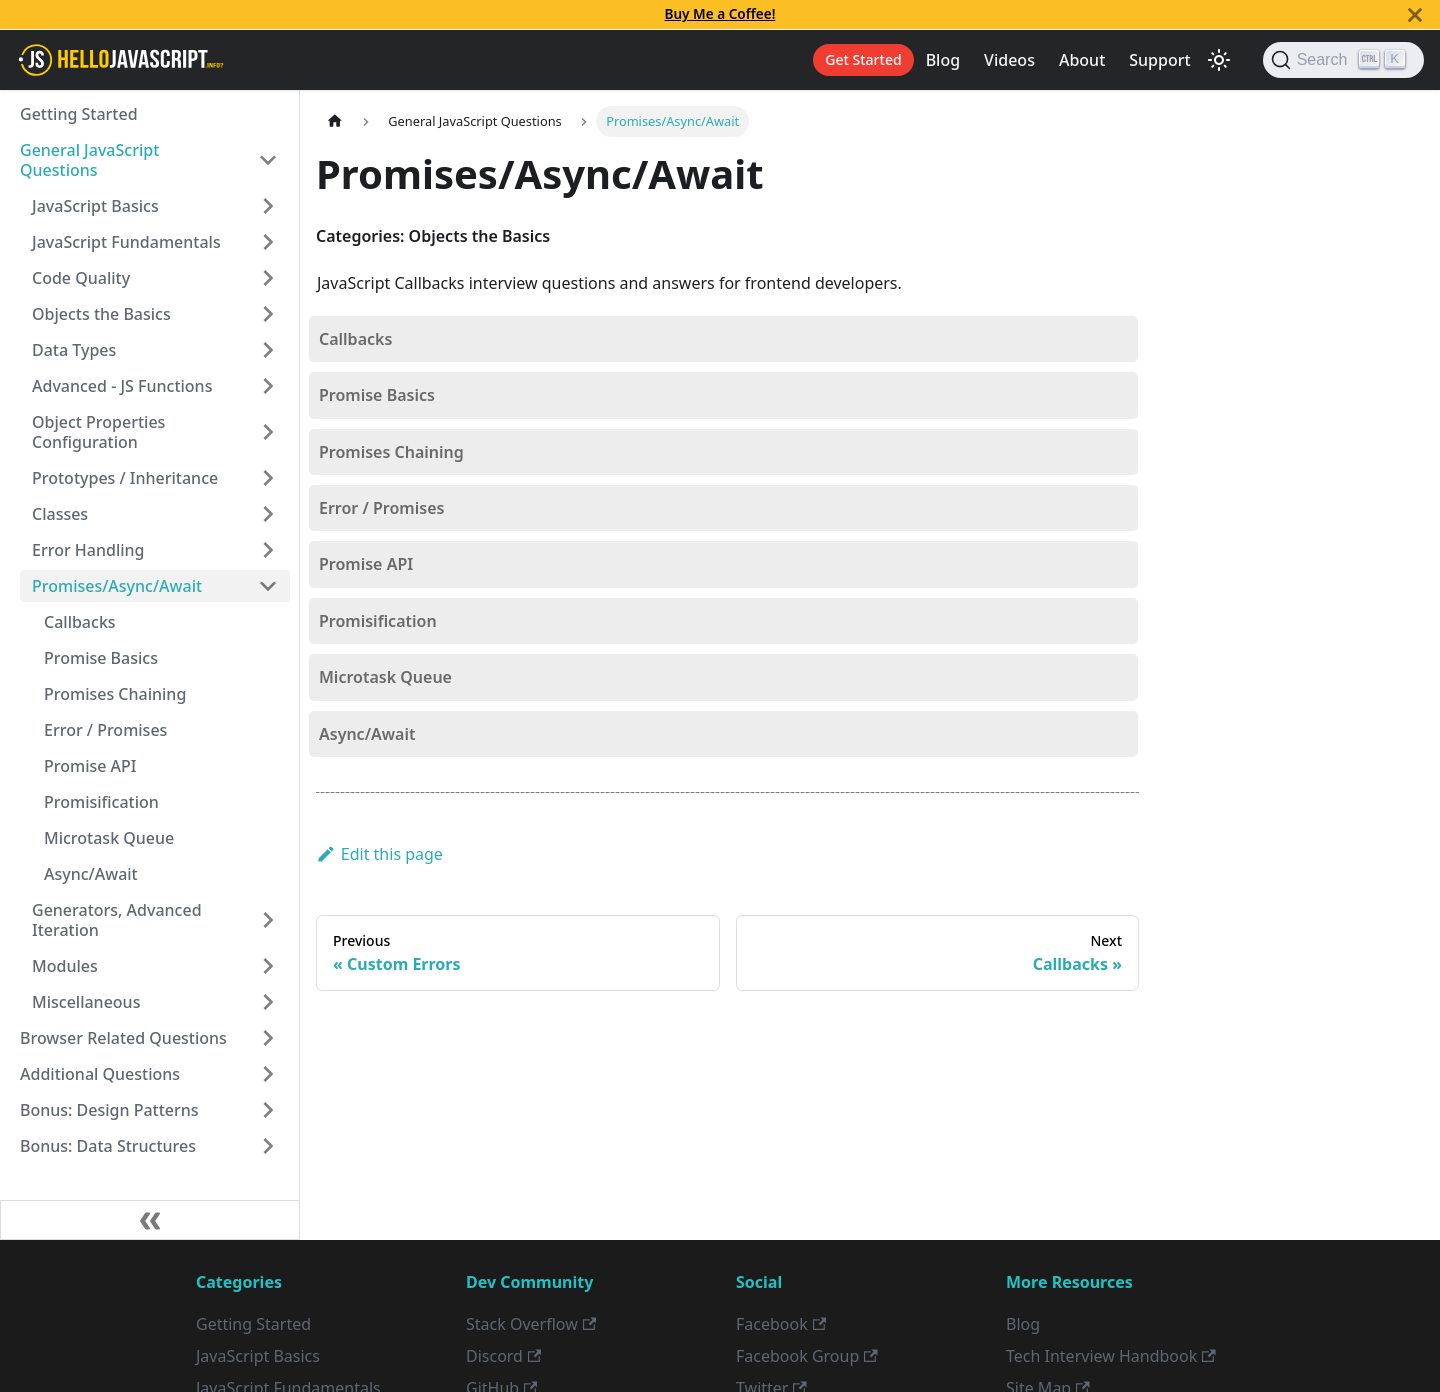  Describe the element at coordinates (122, 386) in the screenshot. I see `Advanced - JS Functions` at that location.